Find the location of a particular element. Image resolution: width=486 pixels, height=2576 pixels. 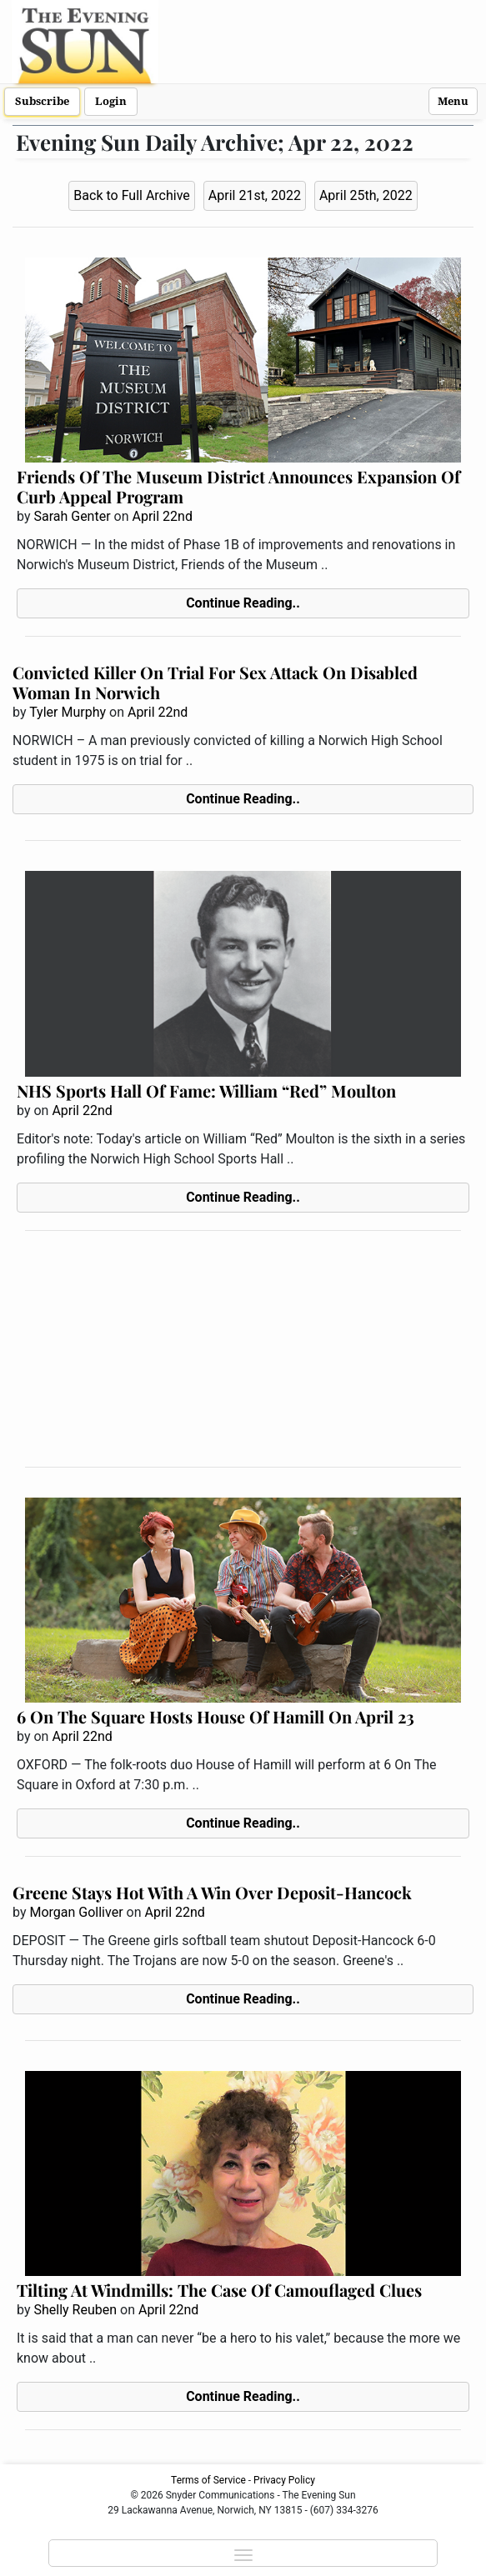

Sarah Genter is located at coordinates (71, 516).